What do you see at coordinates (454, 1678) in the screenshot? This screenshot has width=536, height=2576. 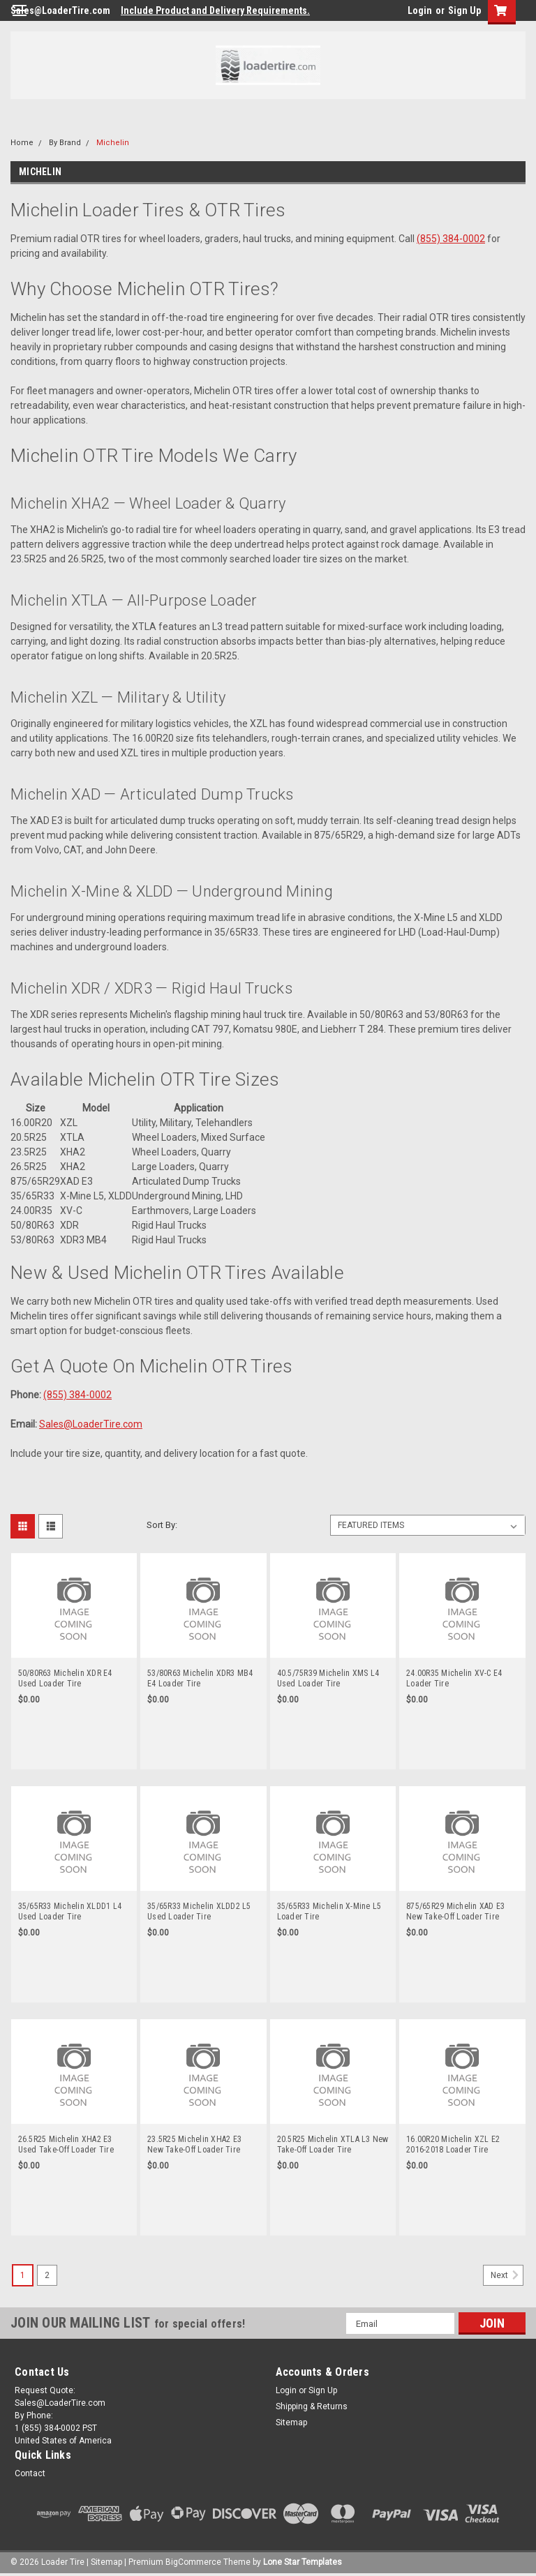 I see `24.00R35 Michelin XV-C E4 Loader Tire` at bounding box center [454, 1678].